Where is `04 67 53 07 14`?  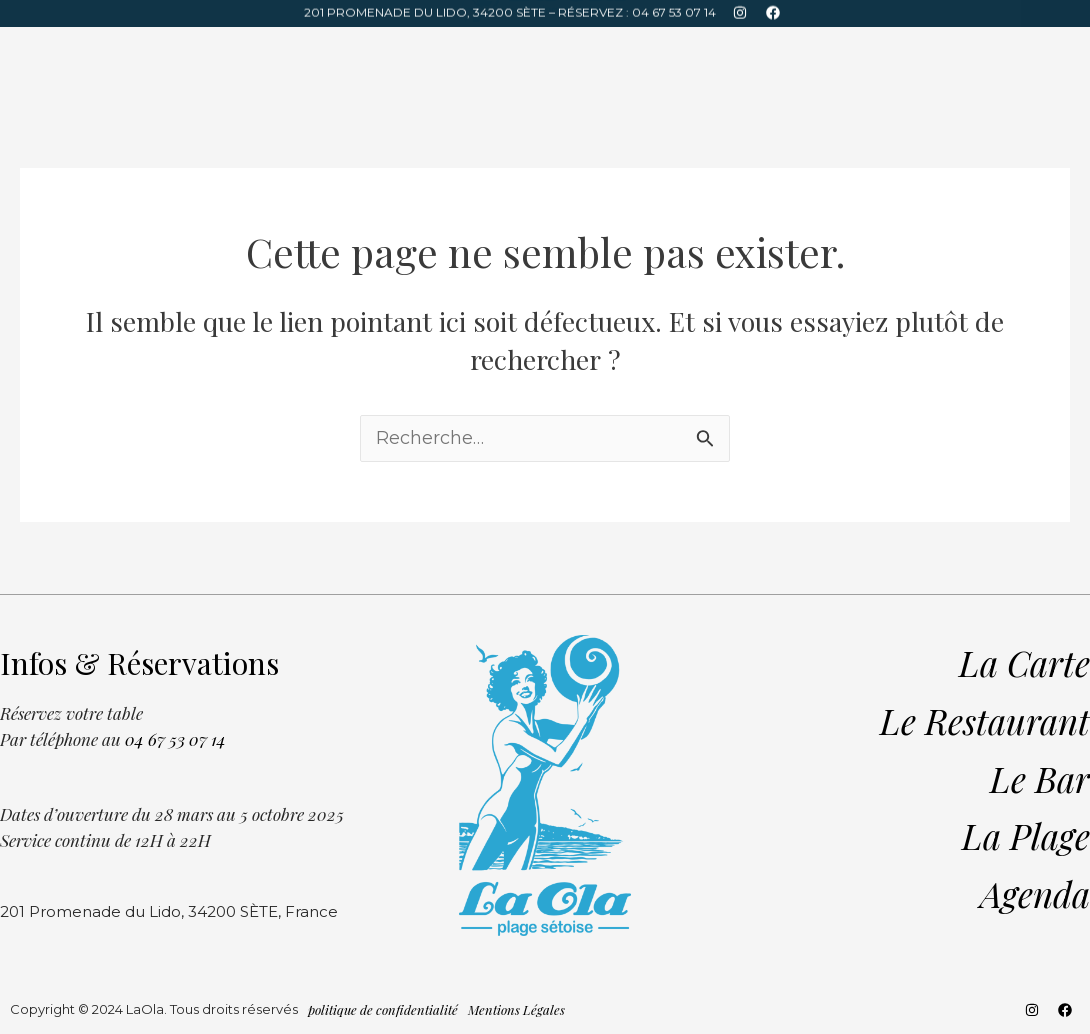 04 67 53 07 14 is located at coordinates (674, 9).